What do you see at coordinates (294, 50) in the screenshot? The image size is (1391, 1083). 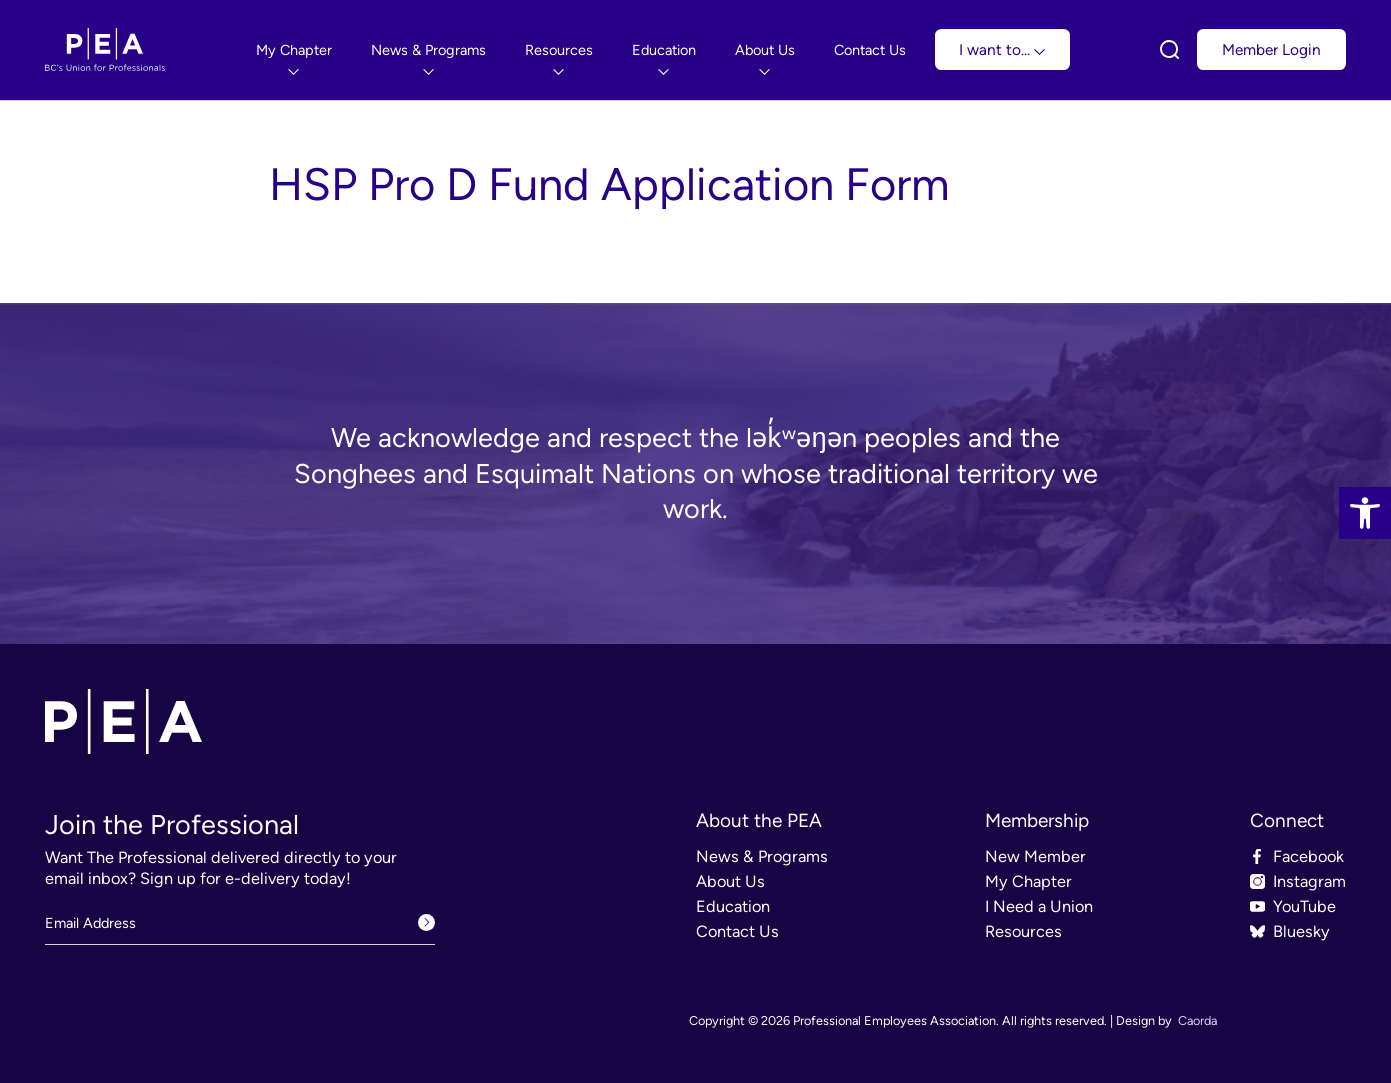 I see `[menuitem]` at bounding box center [294, 50].